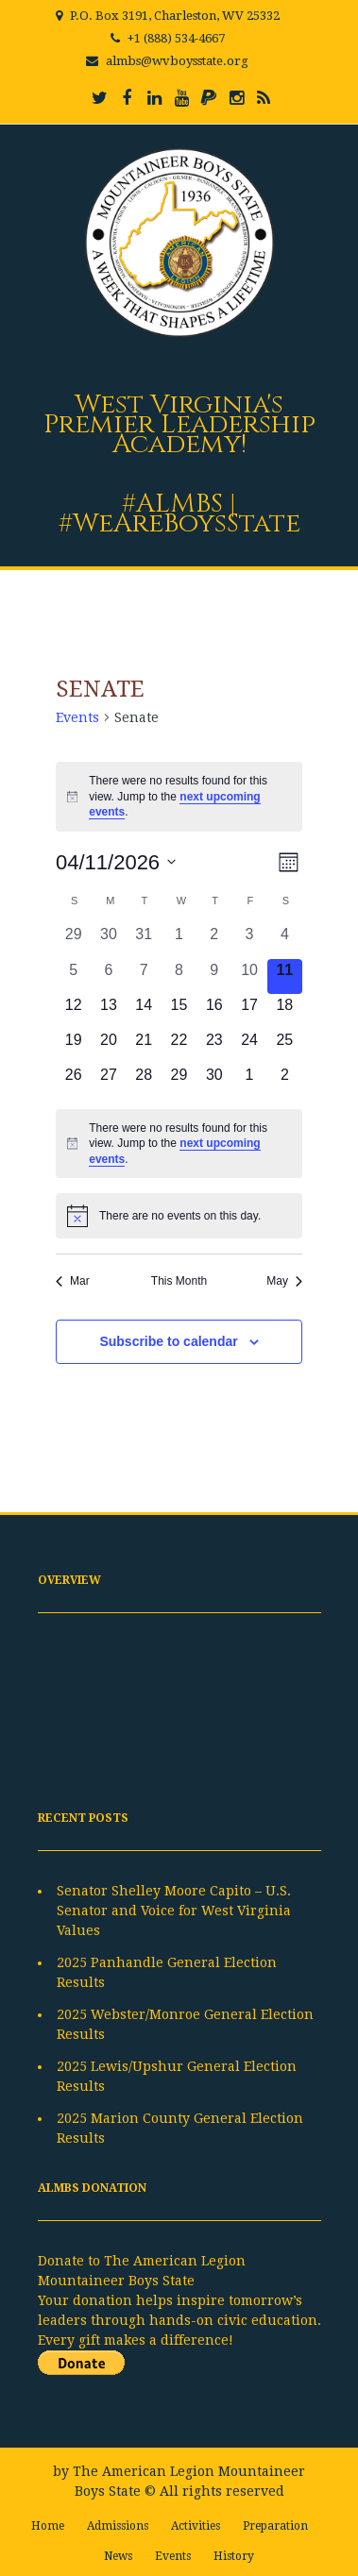 The height and width of the screenshot is (2576, 358). I want to click on [April 14, 0 events, upcoming day], so click(144, 1011).